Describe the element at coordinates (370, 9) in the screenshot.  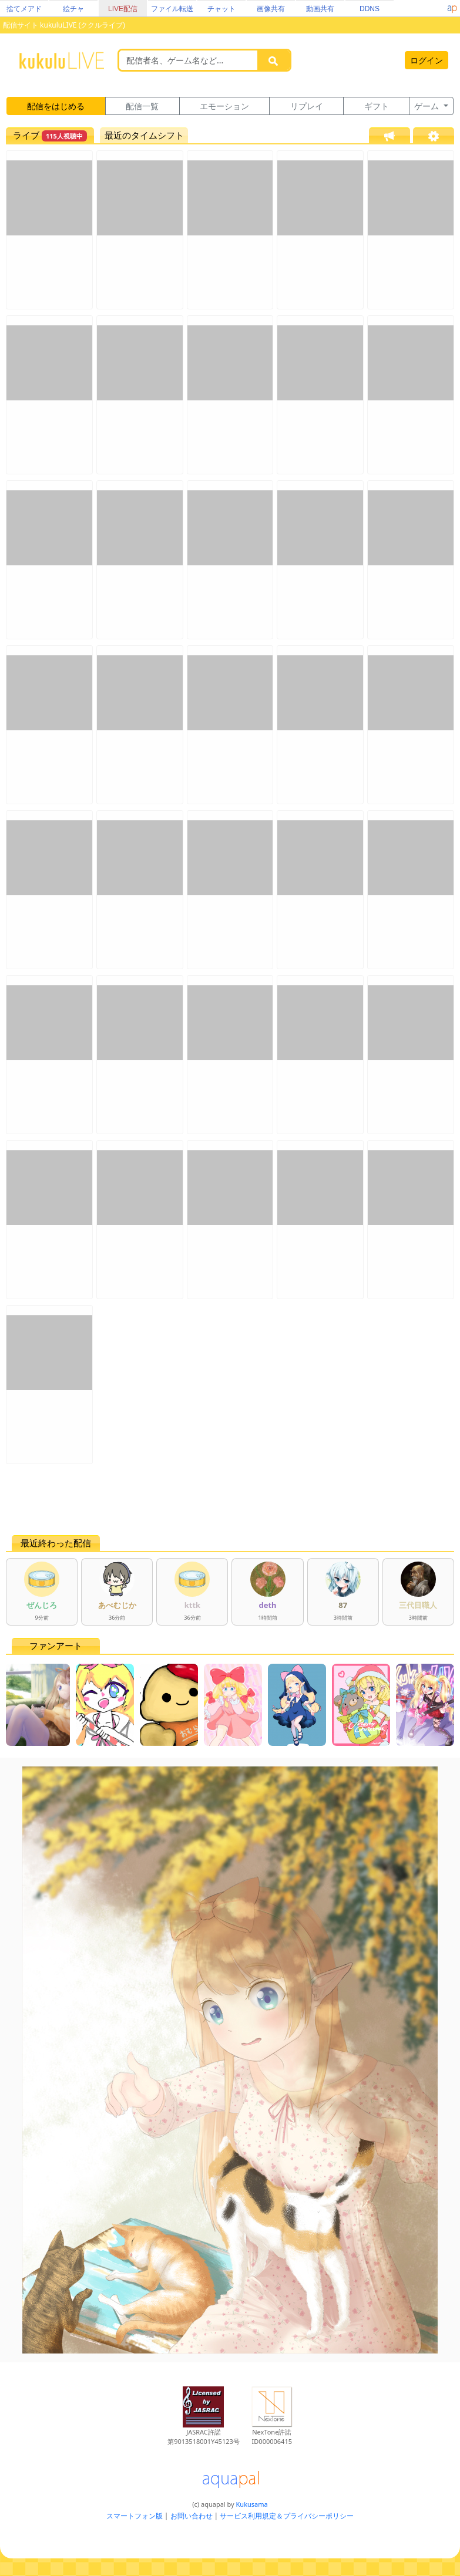
I see `DDNS` at that location.